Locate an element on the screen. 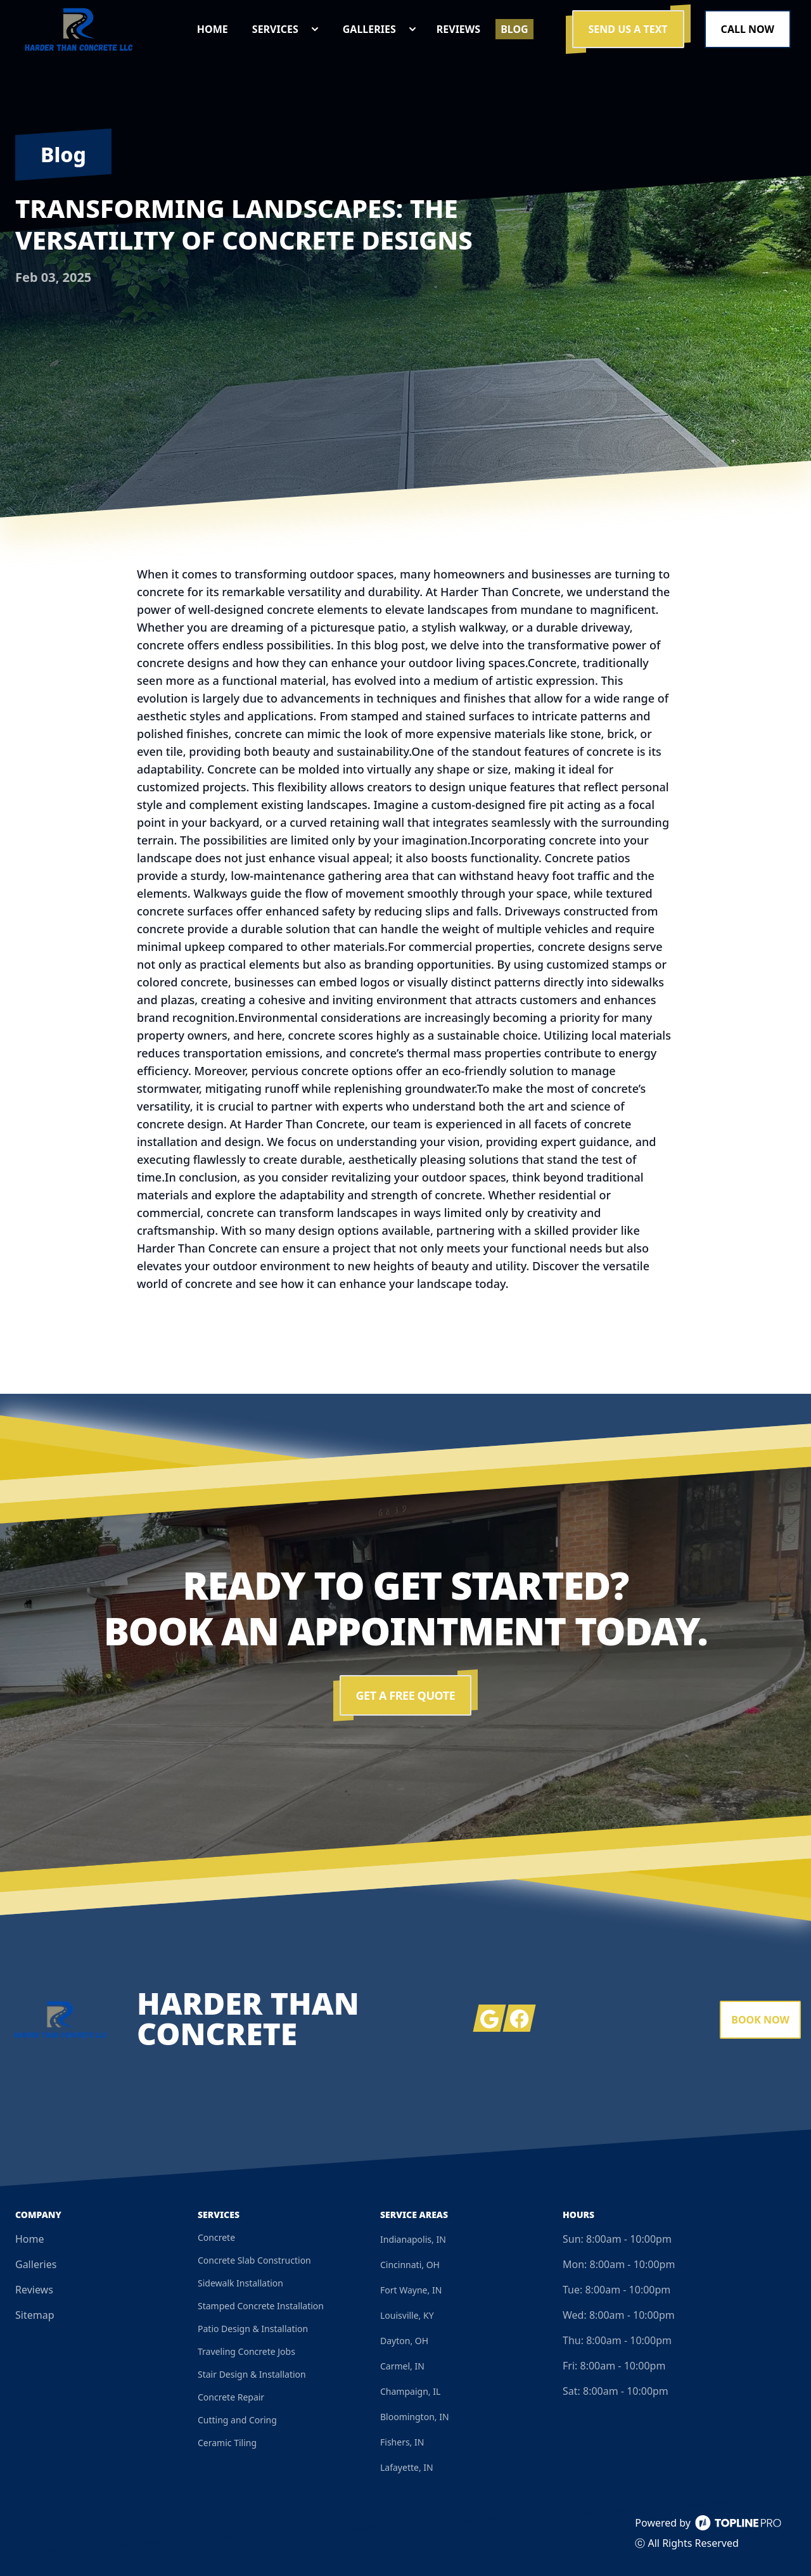 The image size is (811, 2576). Home is located at coordinates (29, 2239).